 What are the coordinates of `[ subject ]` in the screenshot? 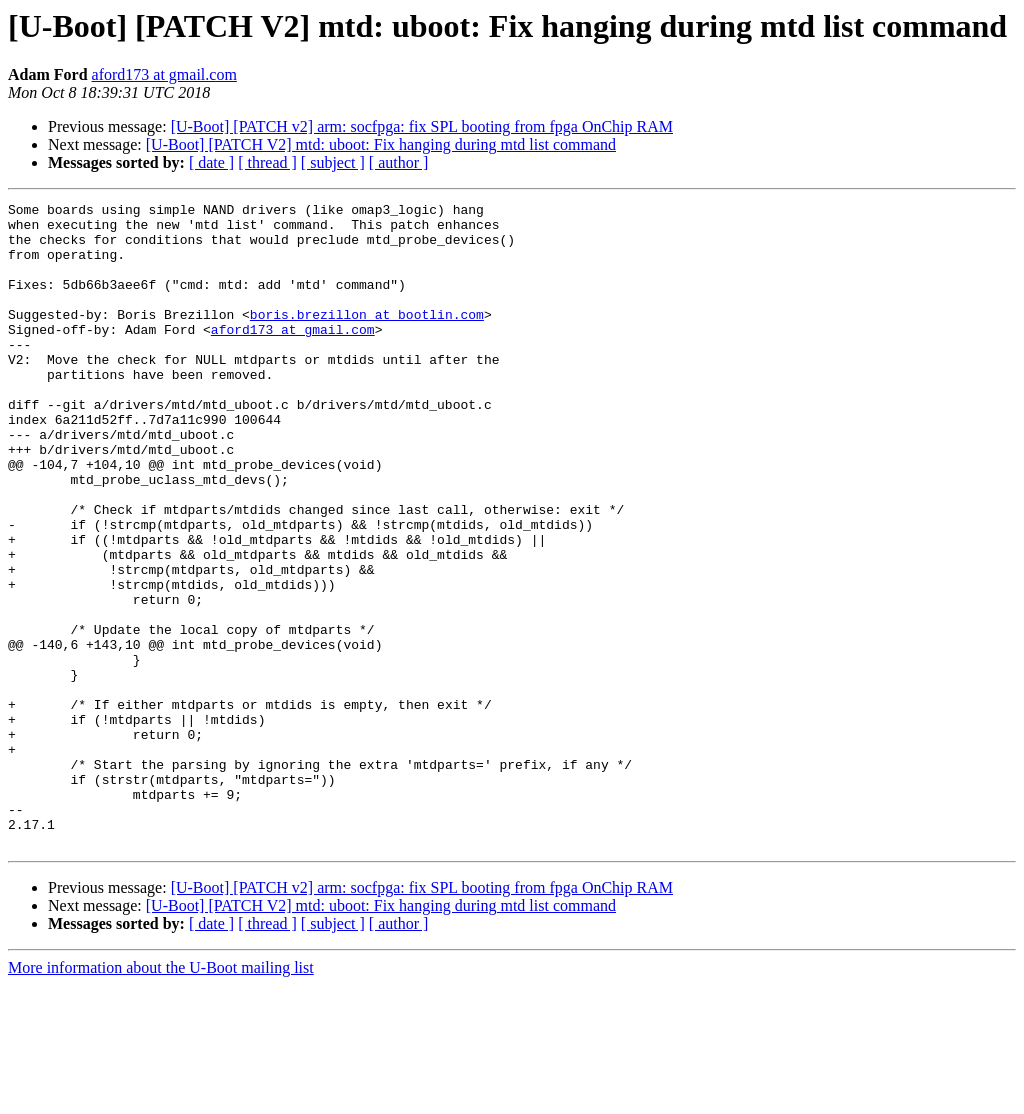 It's located at (333, 162).